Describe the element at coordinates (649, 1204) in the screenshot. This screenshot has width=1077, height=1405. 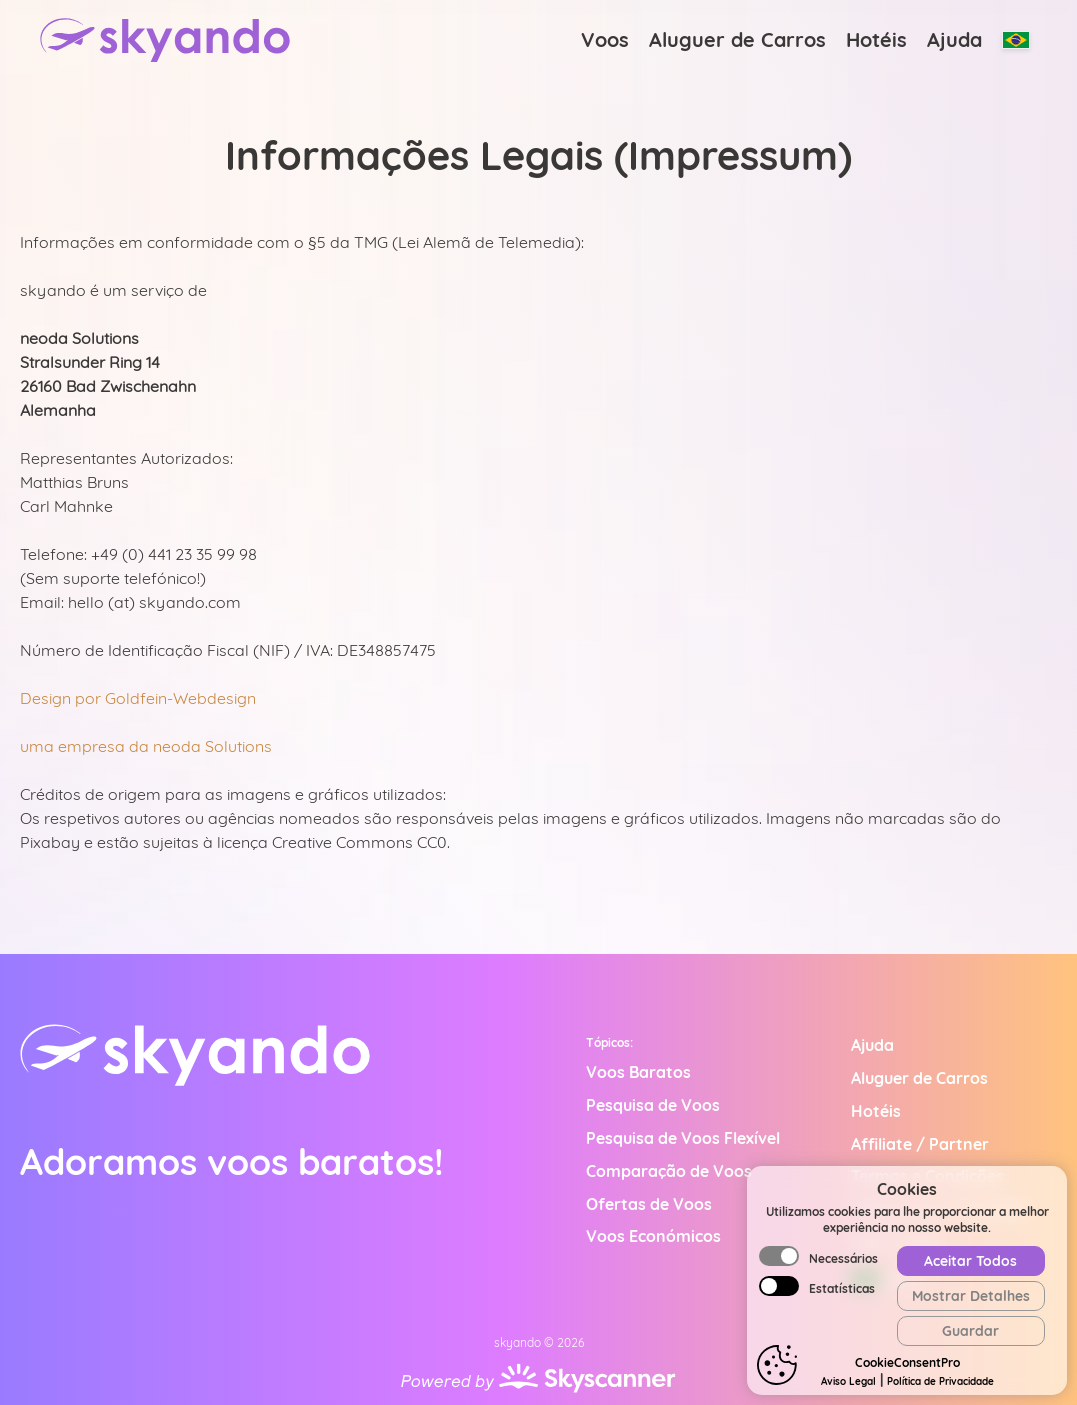
I see `Ofertas de Voos` at that location.